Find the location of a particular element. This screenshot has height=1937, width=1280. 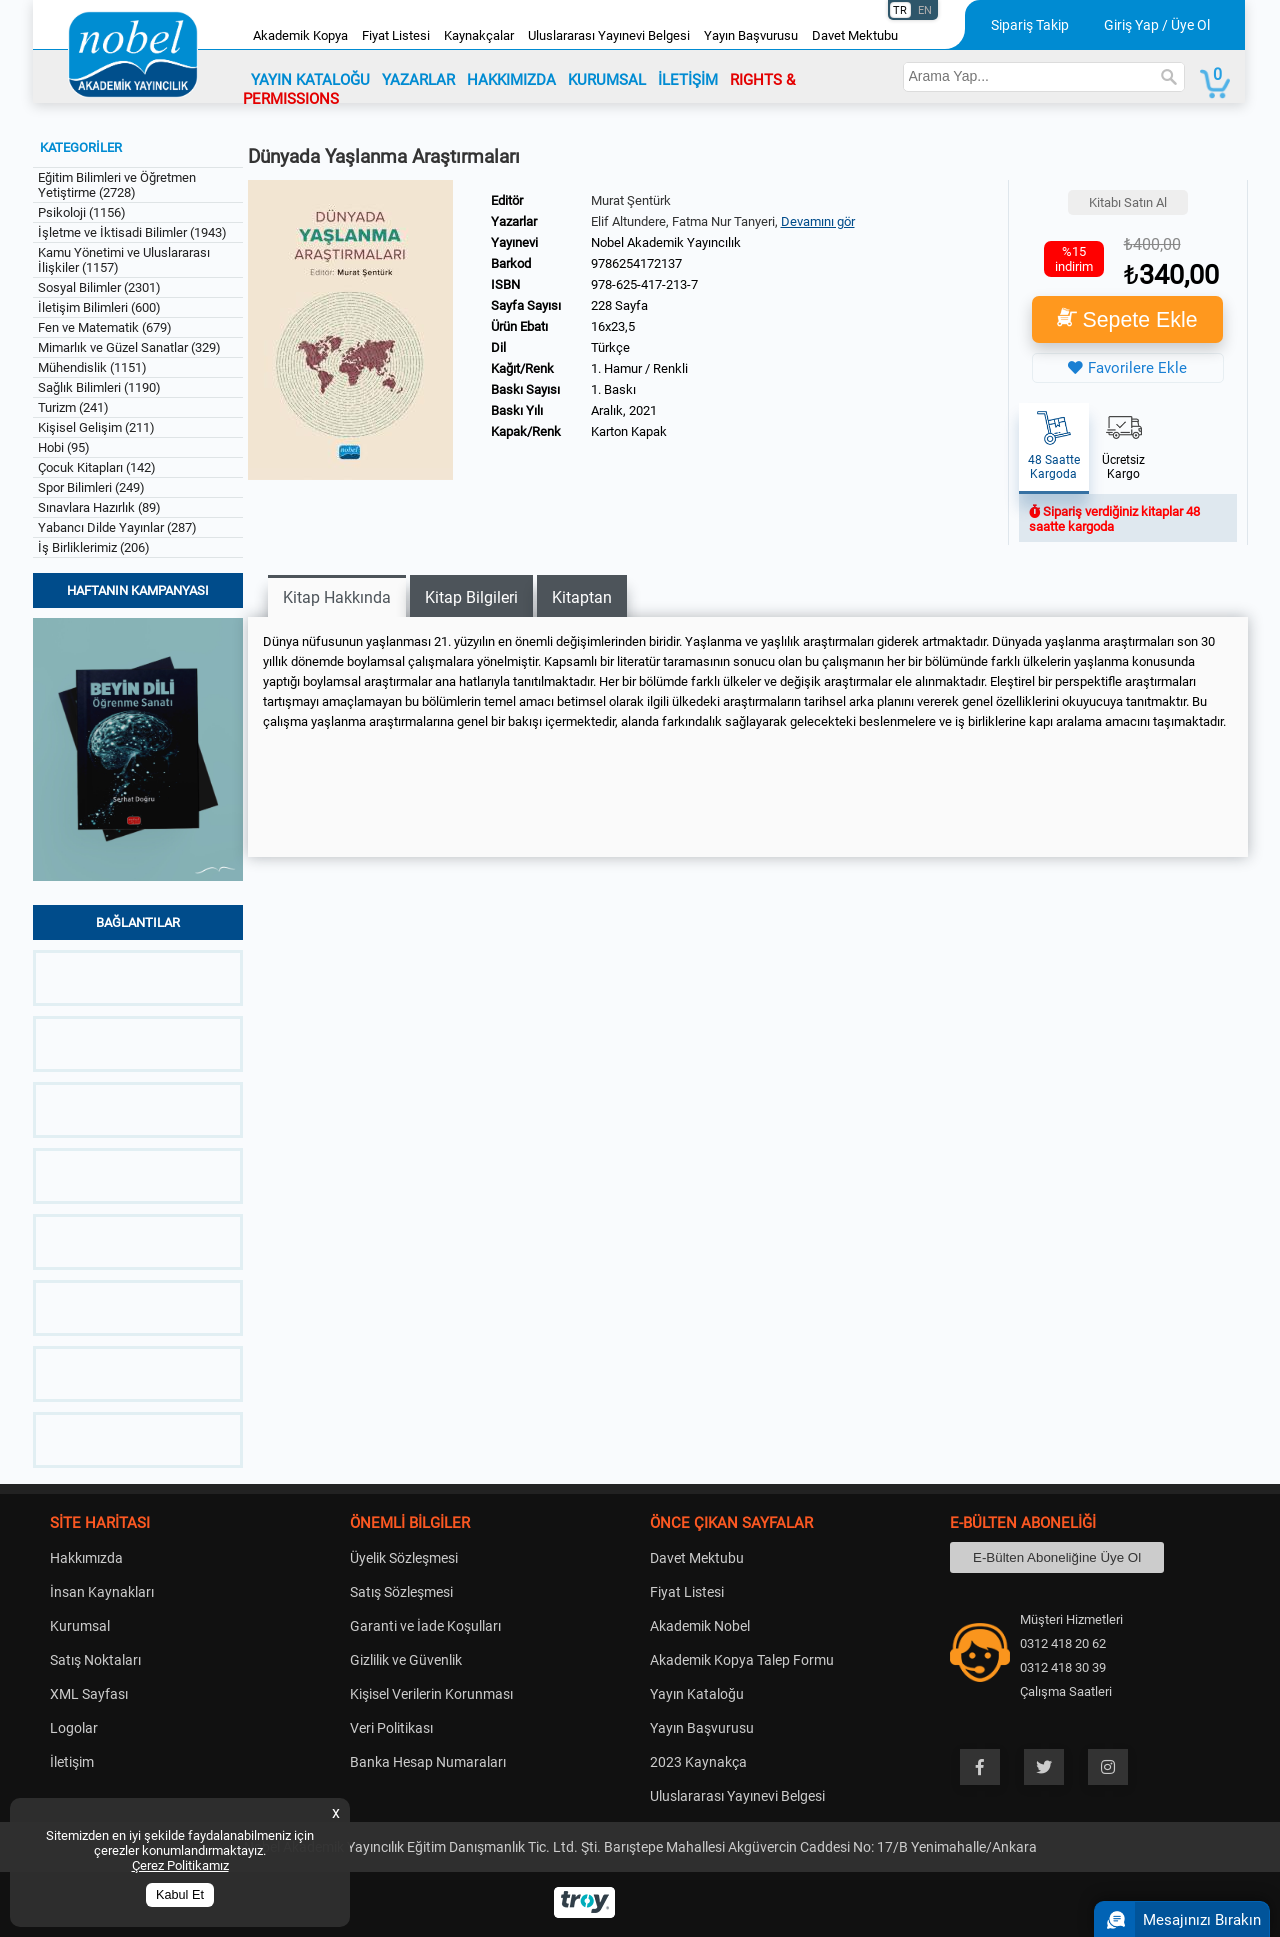

Satış Sözleşmesi is located at coordinates (401, 1592).